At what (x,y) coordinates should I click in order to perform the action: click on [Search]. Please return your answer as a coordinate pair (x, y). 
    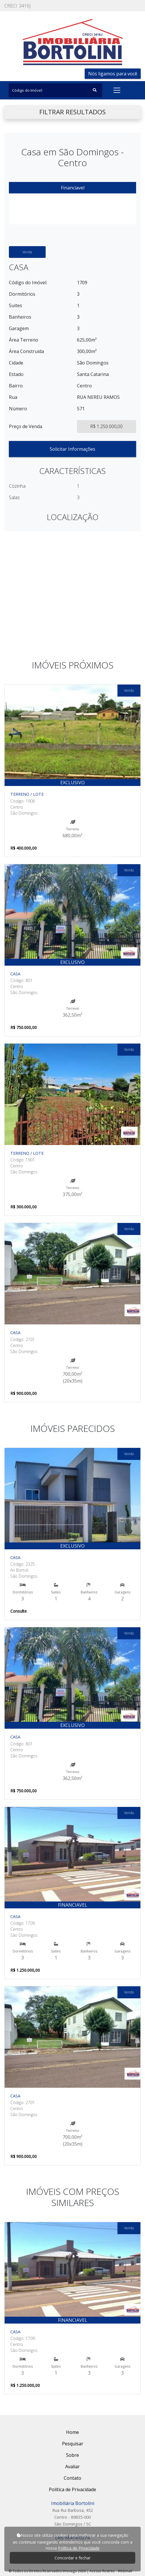
    Looking at the image, I should click on (55, 90).